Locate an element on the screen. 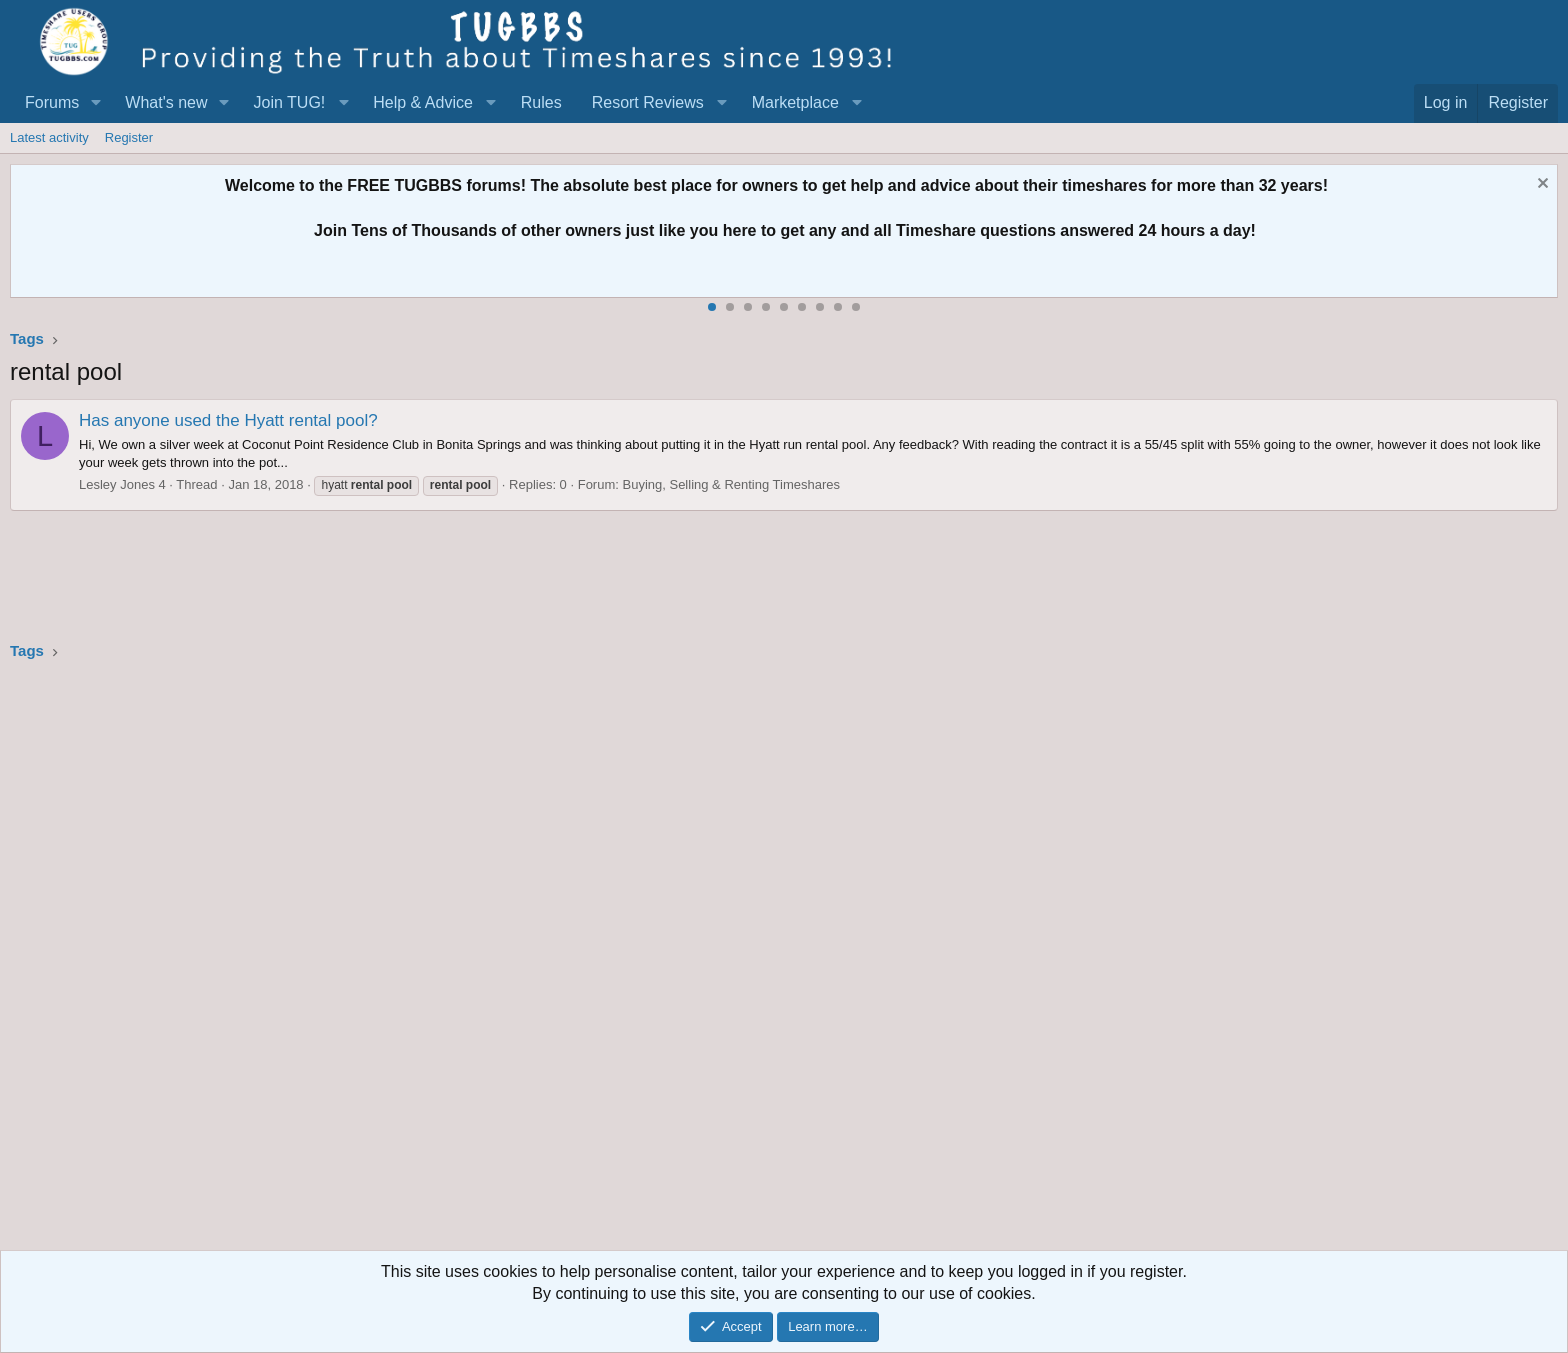 The width and height of the screenshot is (1568, 1353). Buying, Selling & Renting Timeshares is located at coordinates (732, 484).